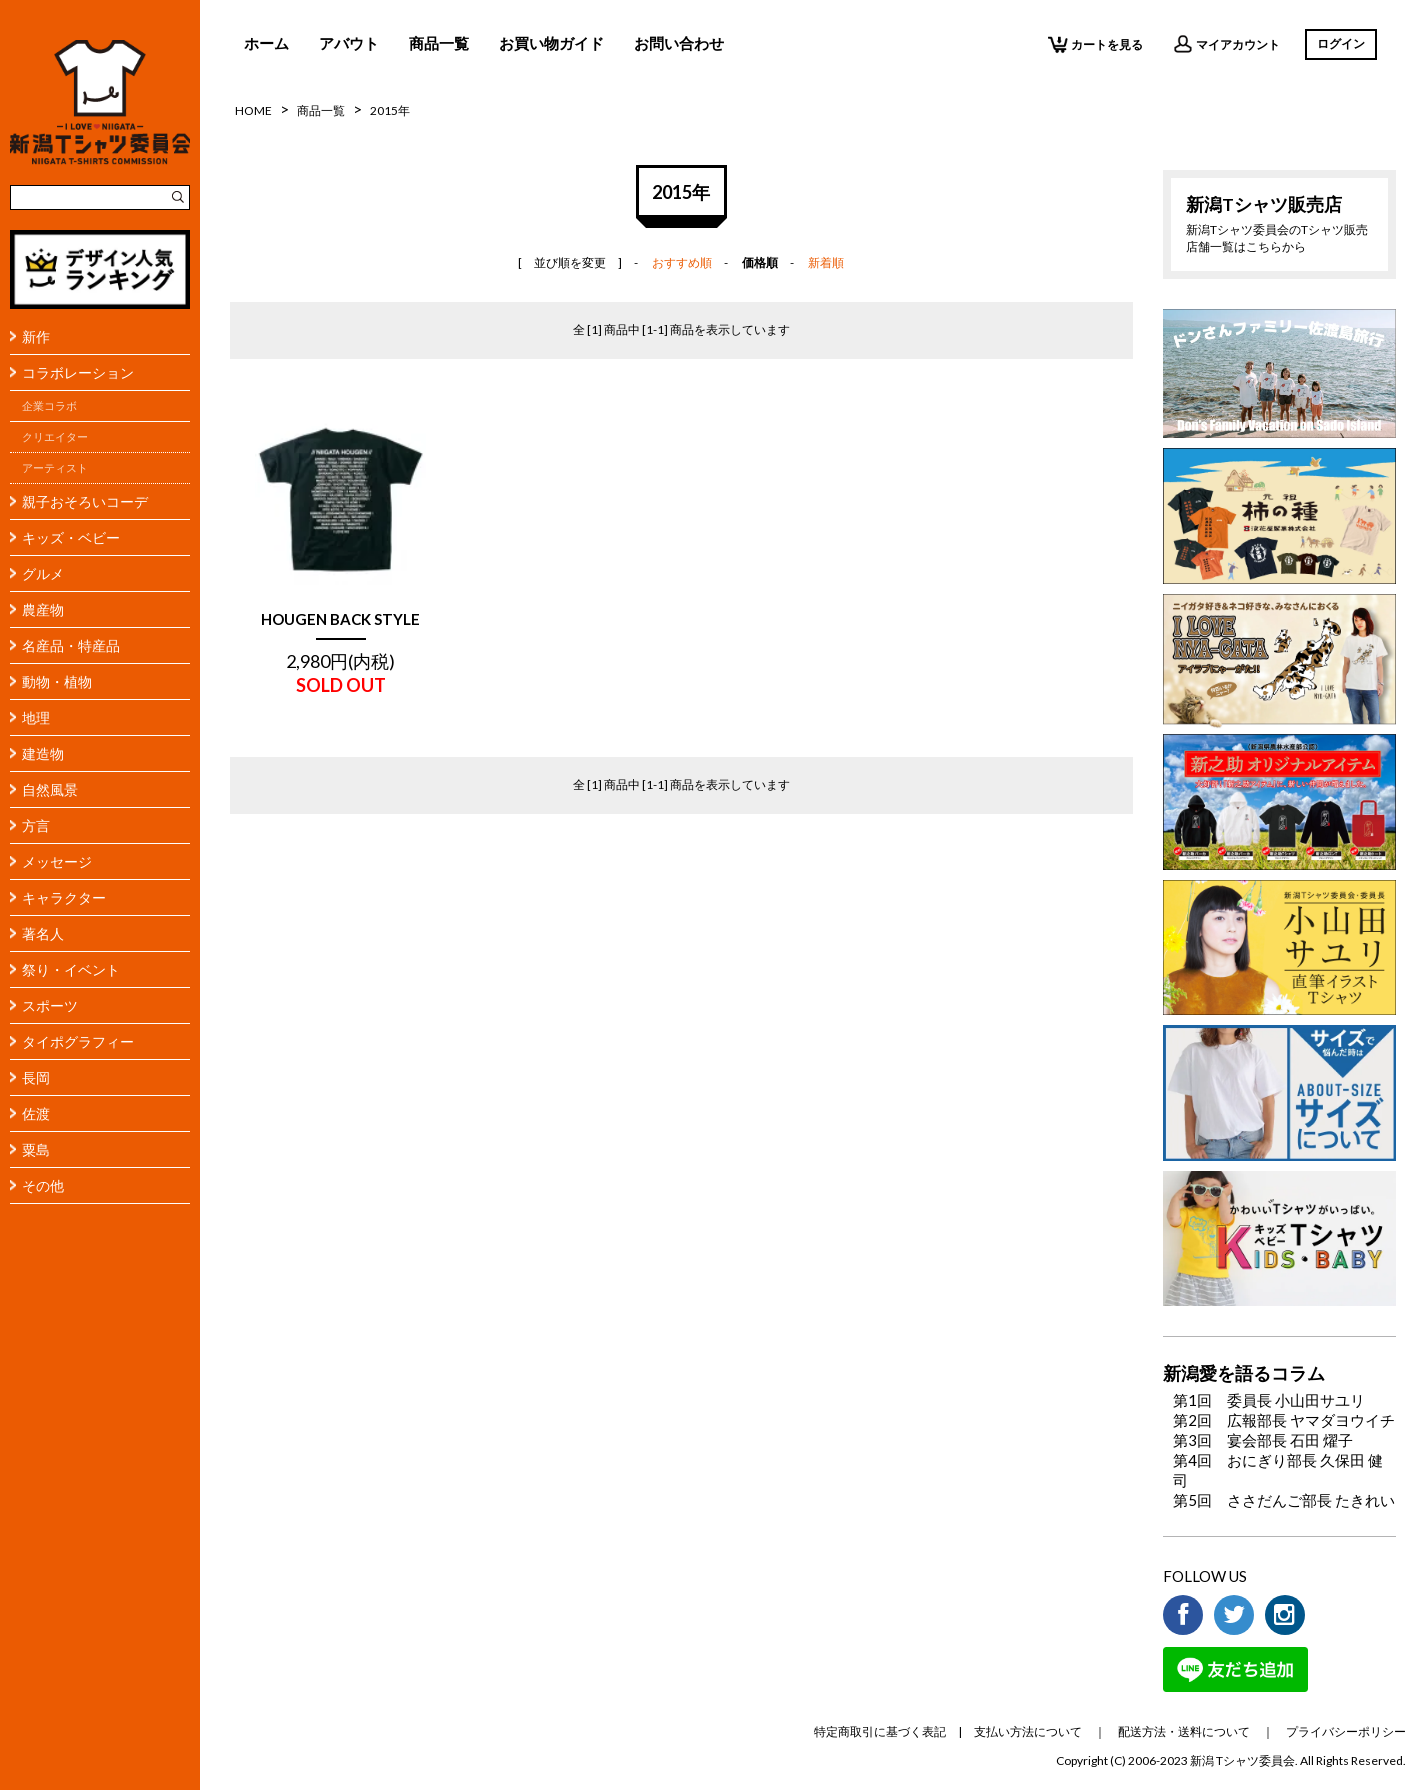 This screenshot has height=1790, width=1426. Describe the element at coordinates (36, 825) in the screenshot. I see `方言` at that location.